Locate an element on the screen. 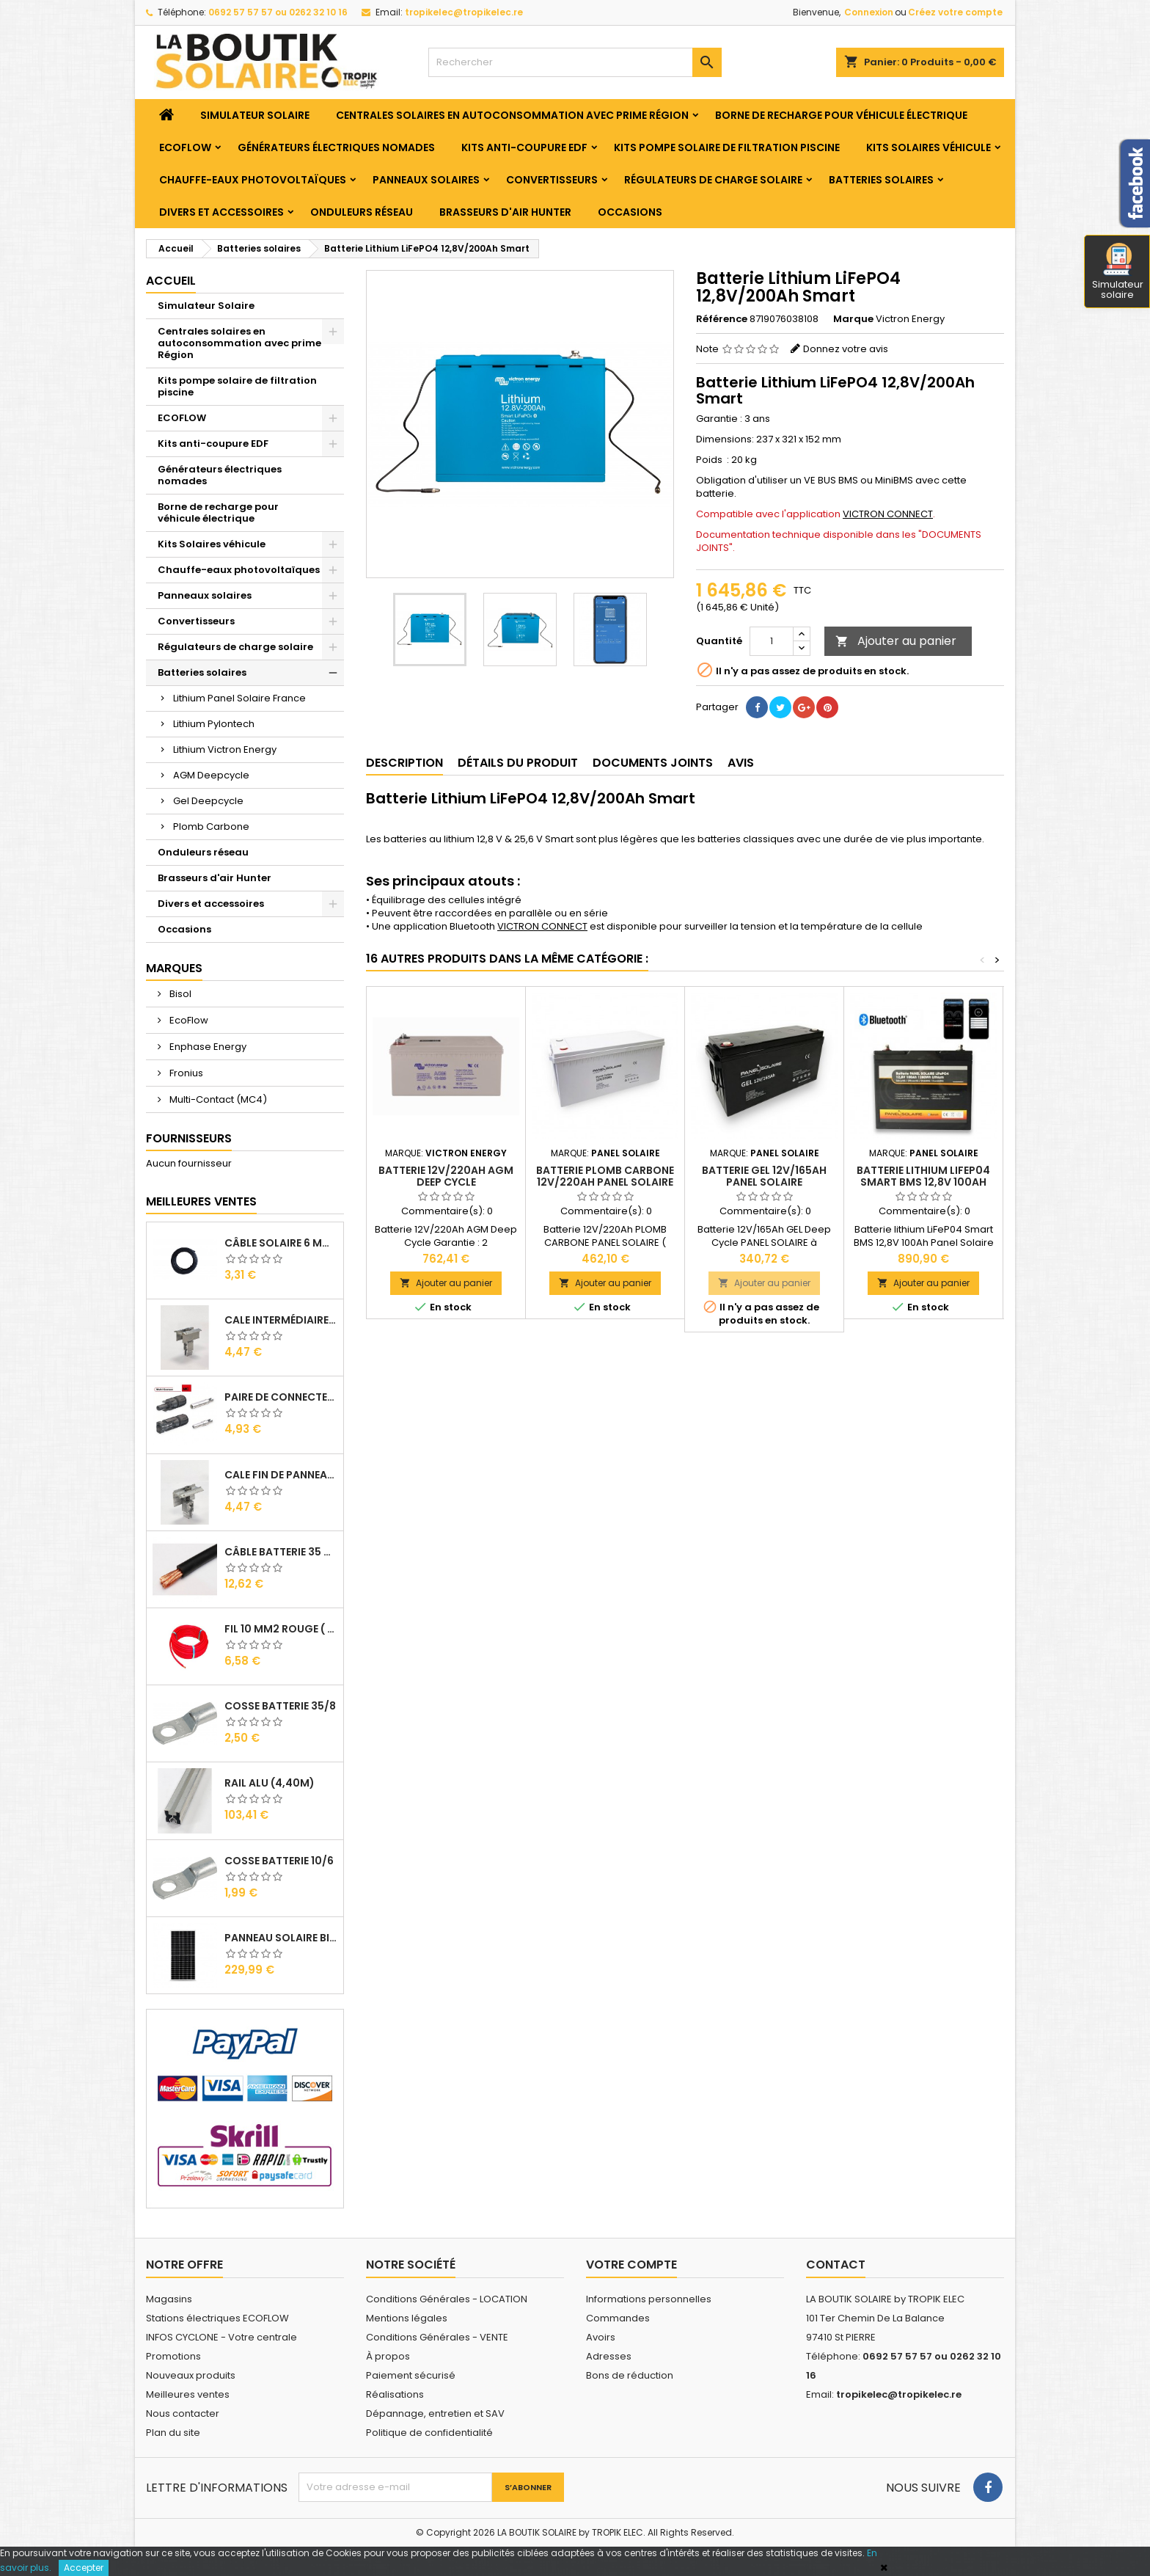 The height and width of the screenshot is (2576, 1150). Enphase Energy is located at coordinates (206, 1047).